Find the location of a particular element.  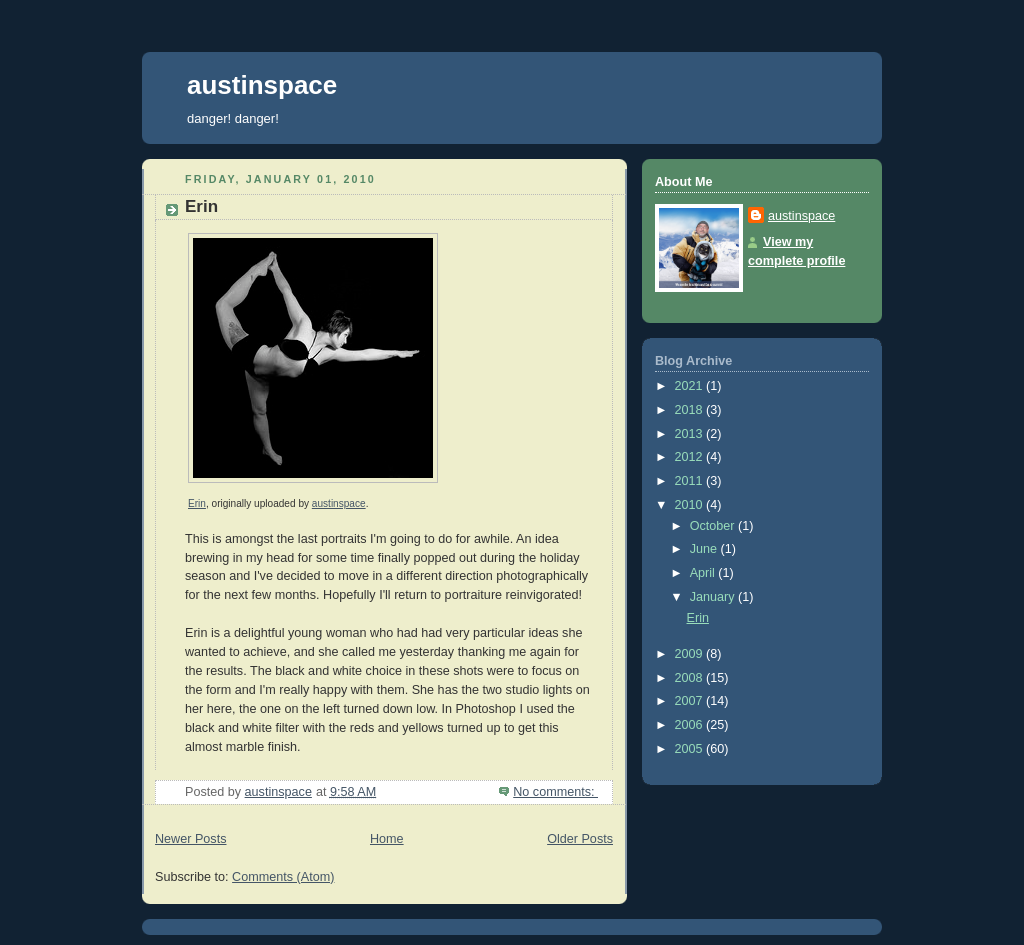

Erin is located at coordinates (201, 206).